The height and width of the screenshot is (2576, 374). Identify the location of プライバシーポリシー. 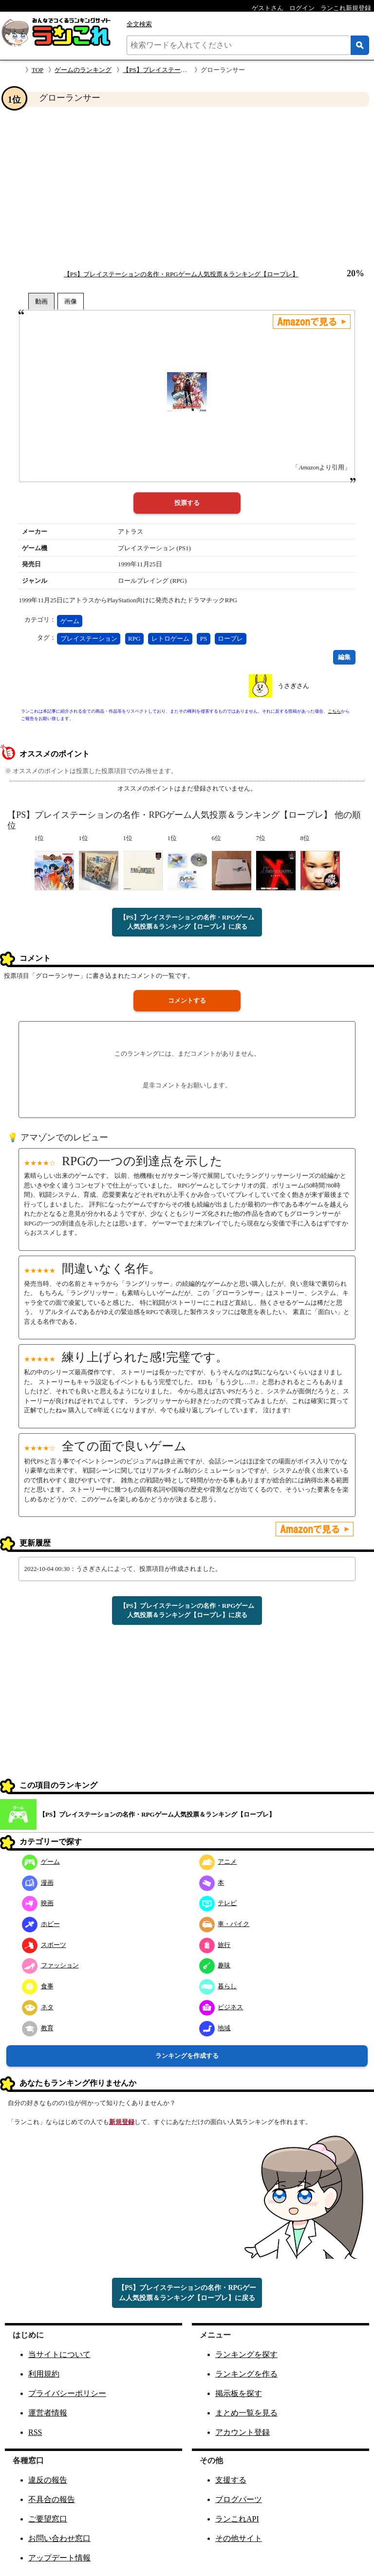
(67, 2393).